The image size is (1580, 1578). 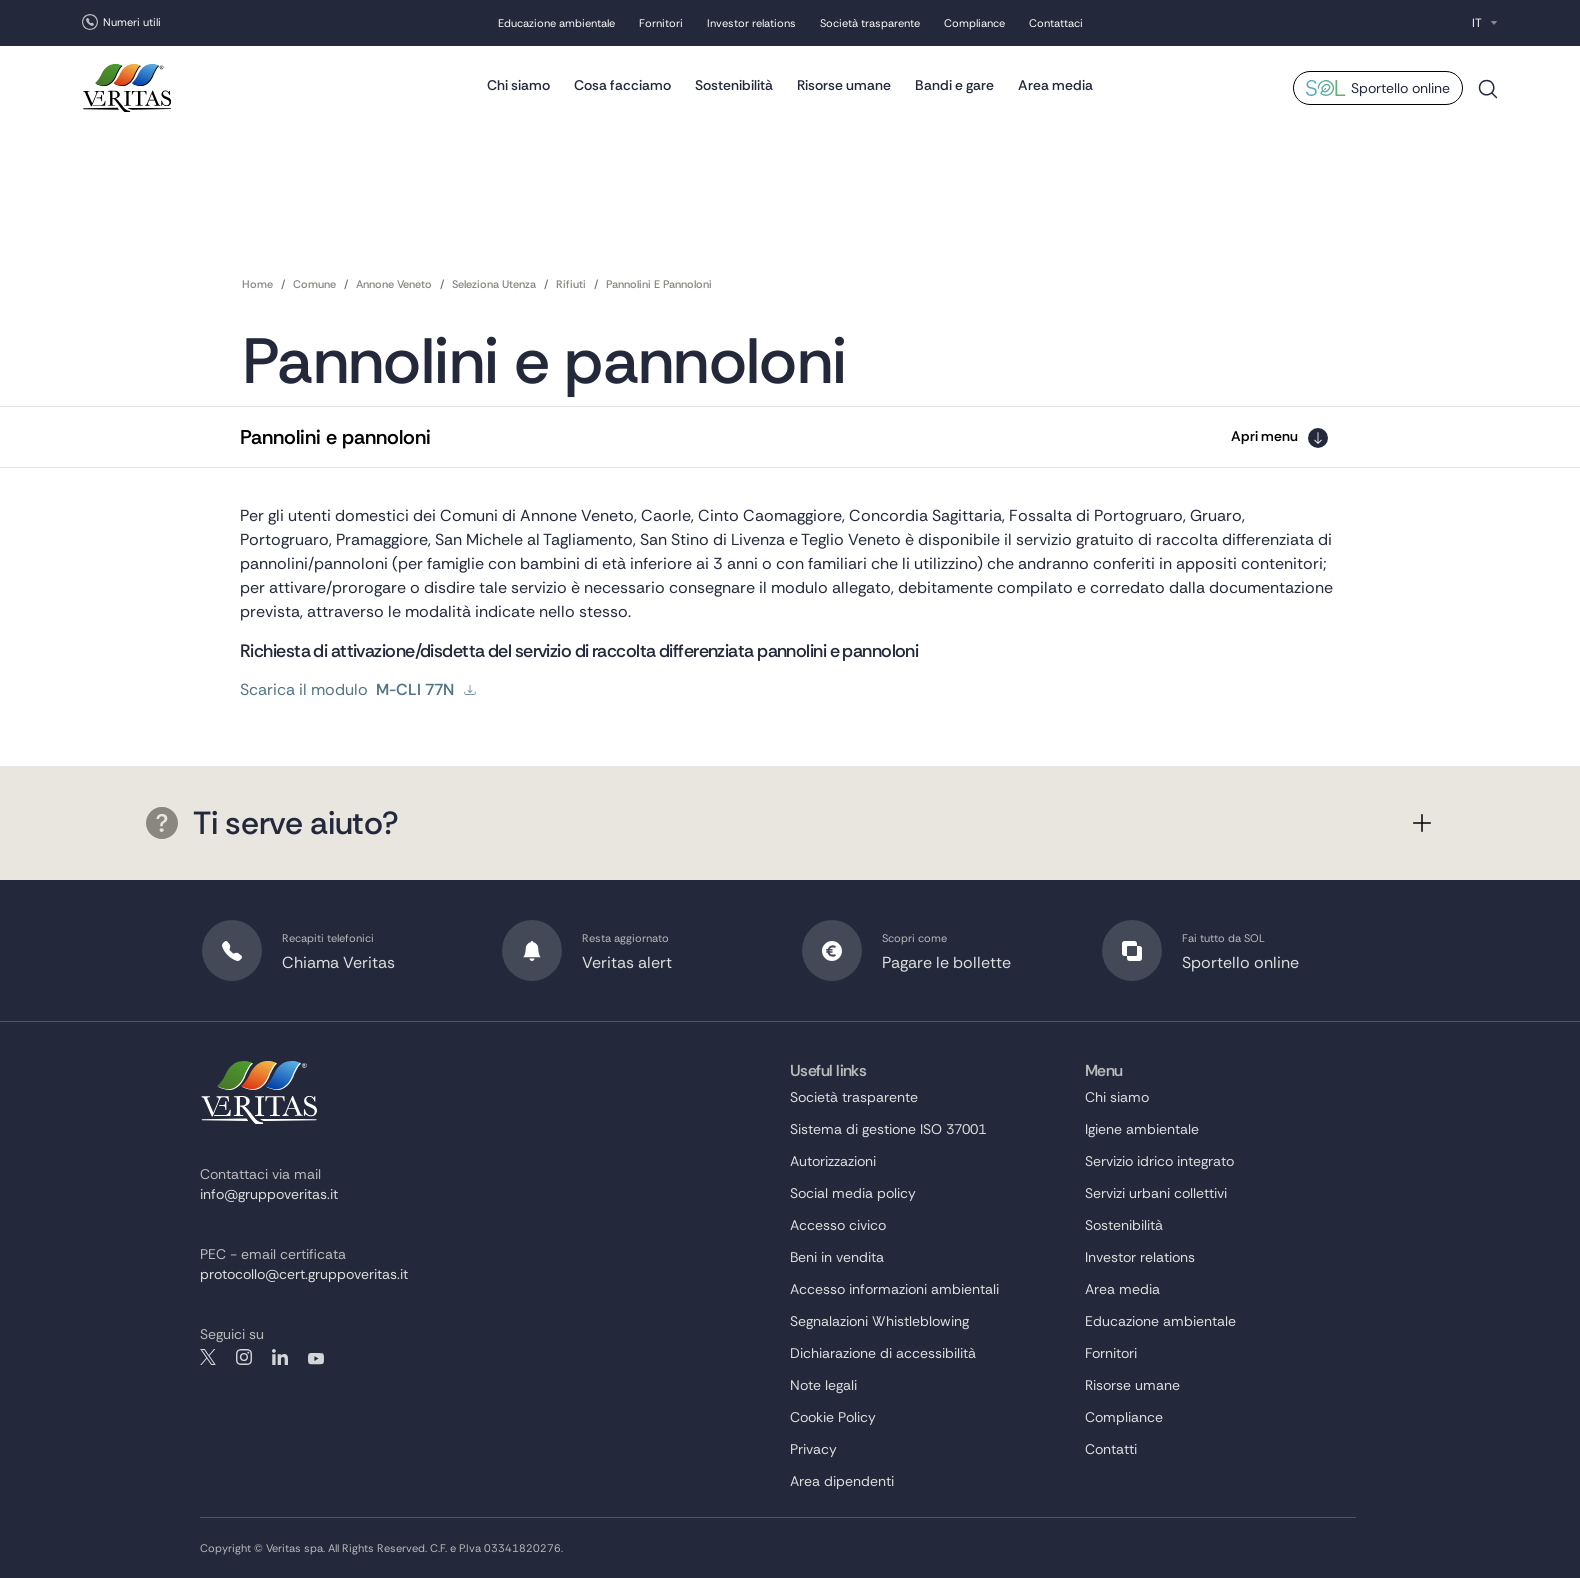 What do you see at coordinates (1477, 23) in the screenshot?
I see `IT` at bounding box center [1477, 23].